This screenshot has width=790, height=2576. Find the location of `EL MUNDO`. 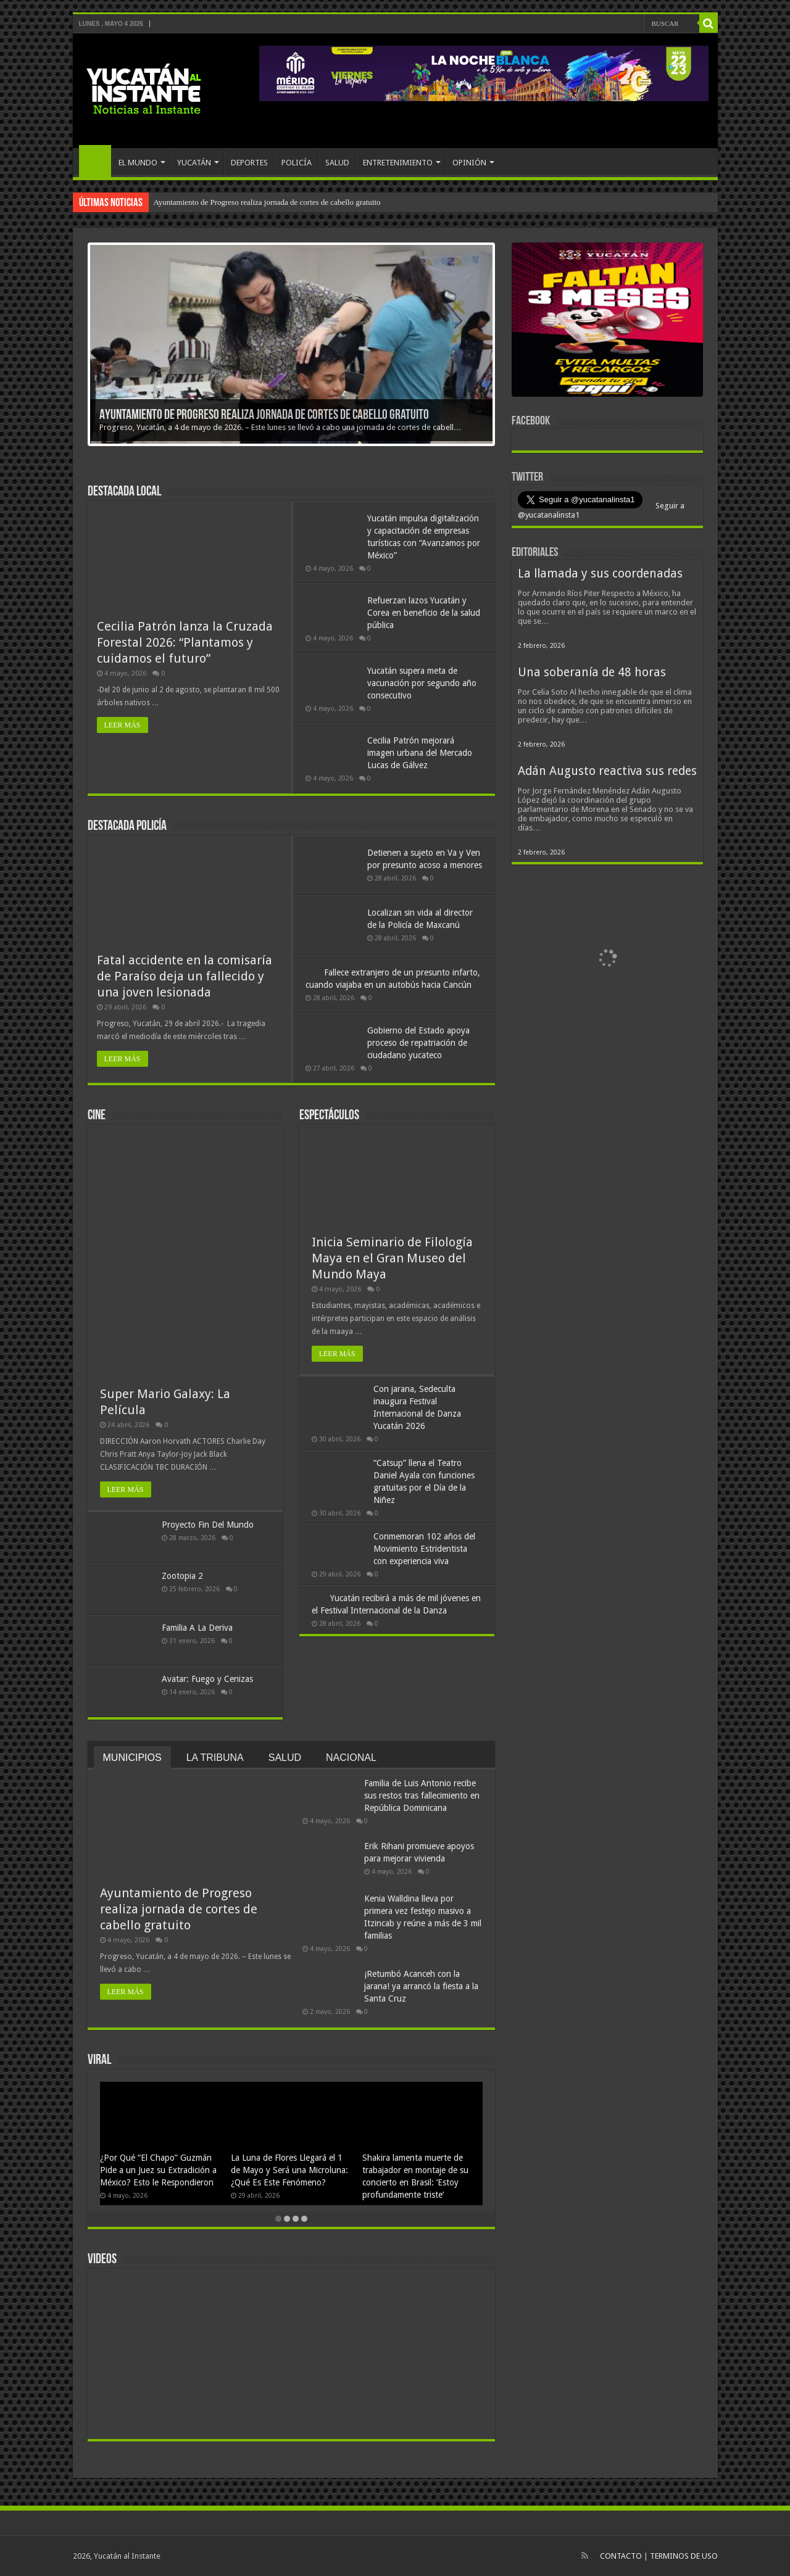

EL MUNDO is located at coordinates (137, 162).